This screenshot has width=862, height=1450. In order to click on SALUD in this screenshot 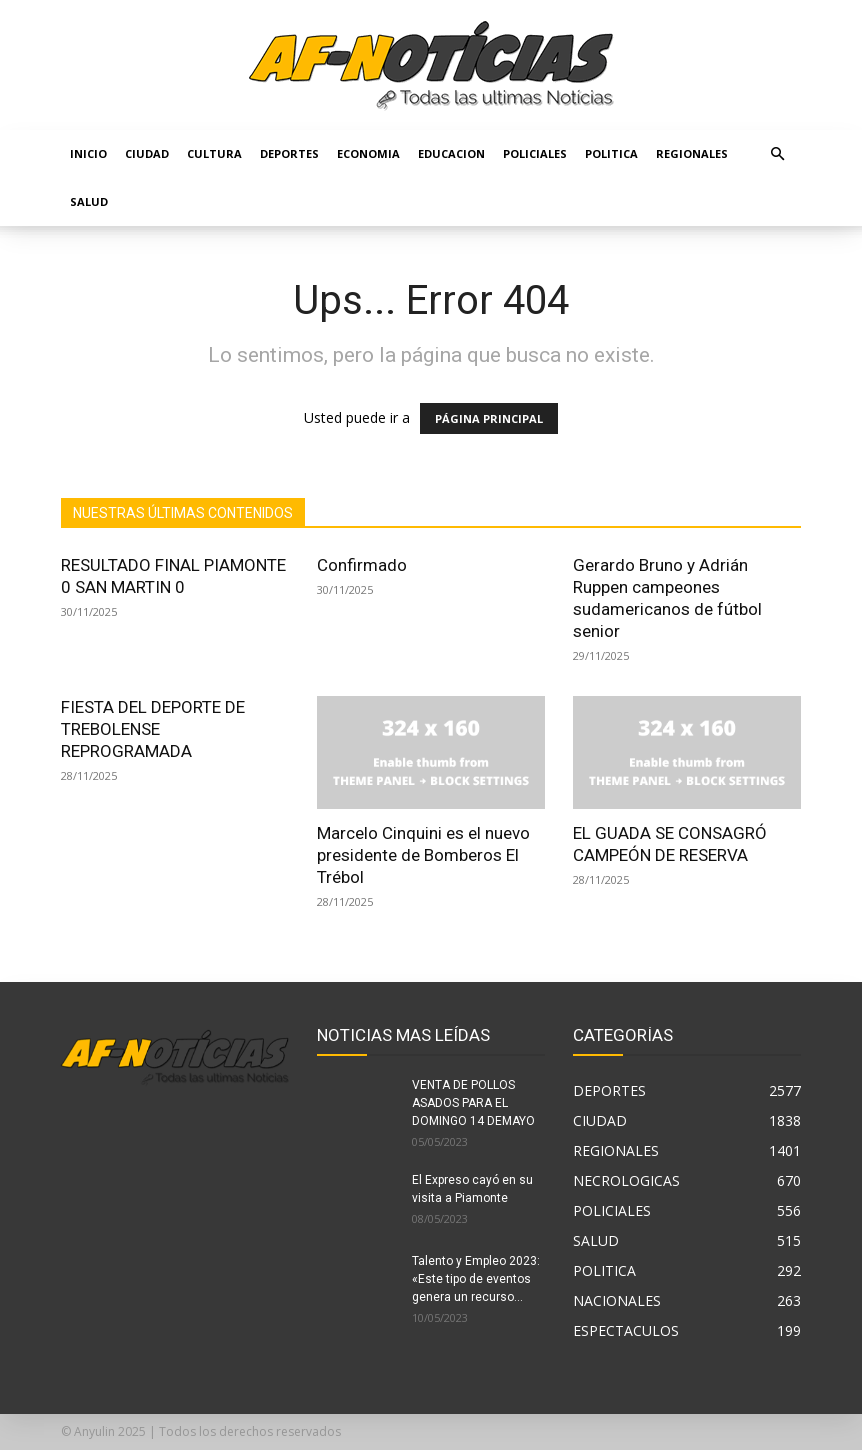, I will do `click(89, 201)`.